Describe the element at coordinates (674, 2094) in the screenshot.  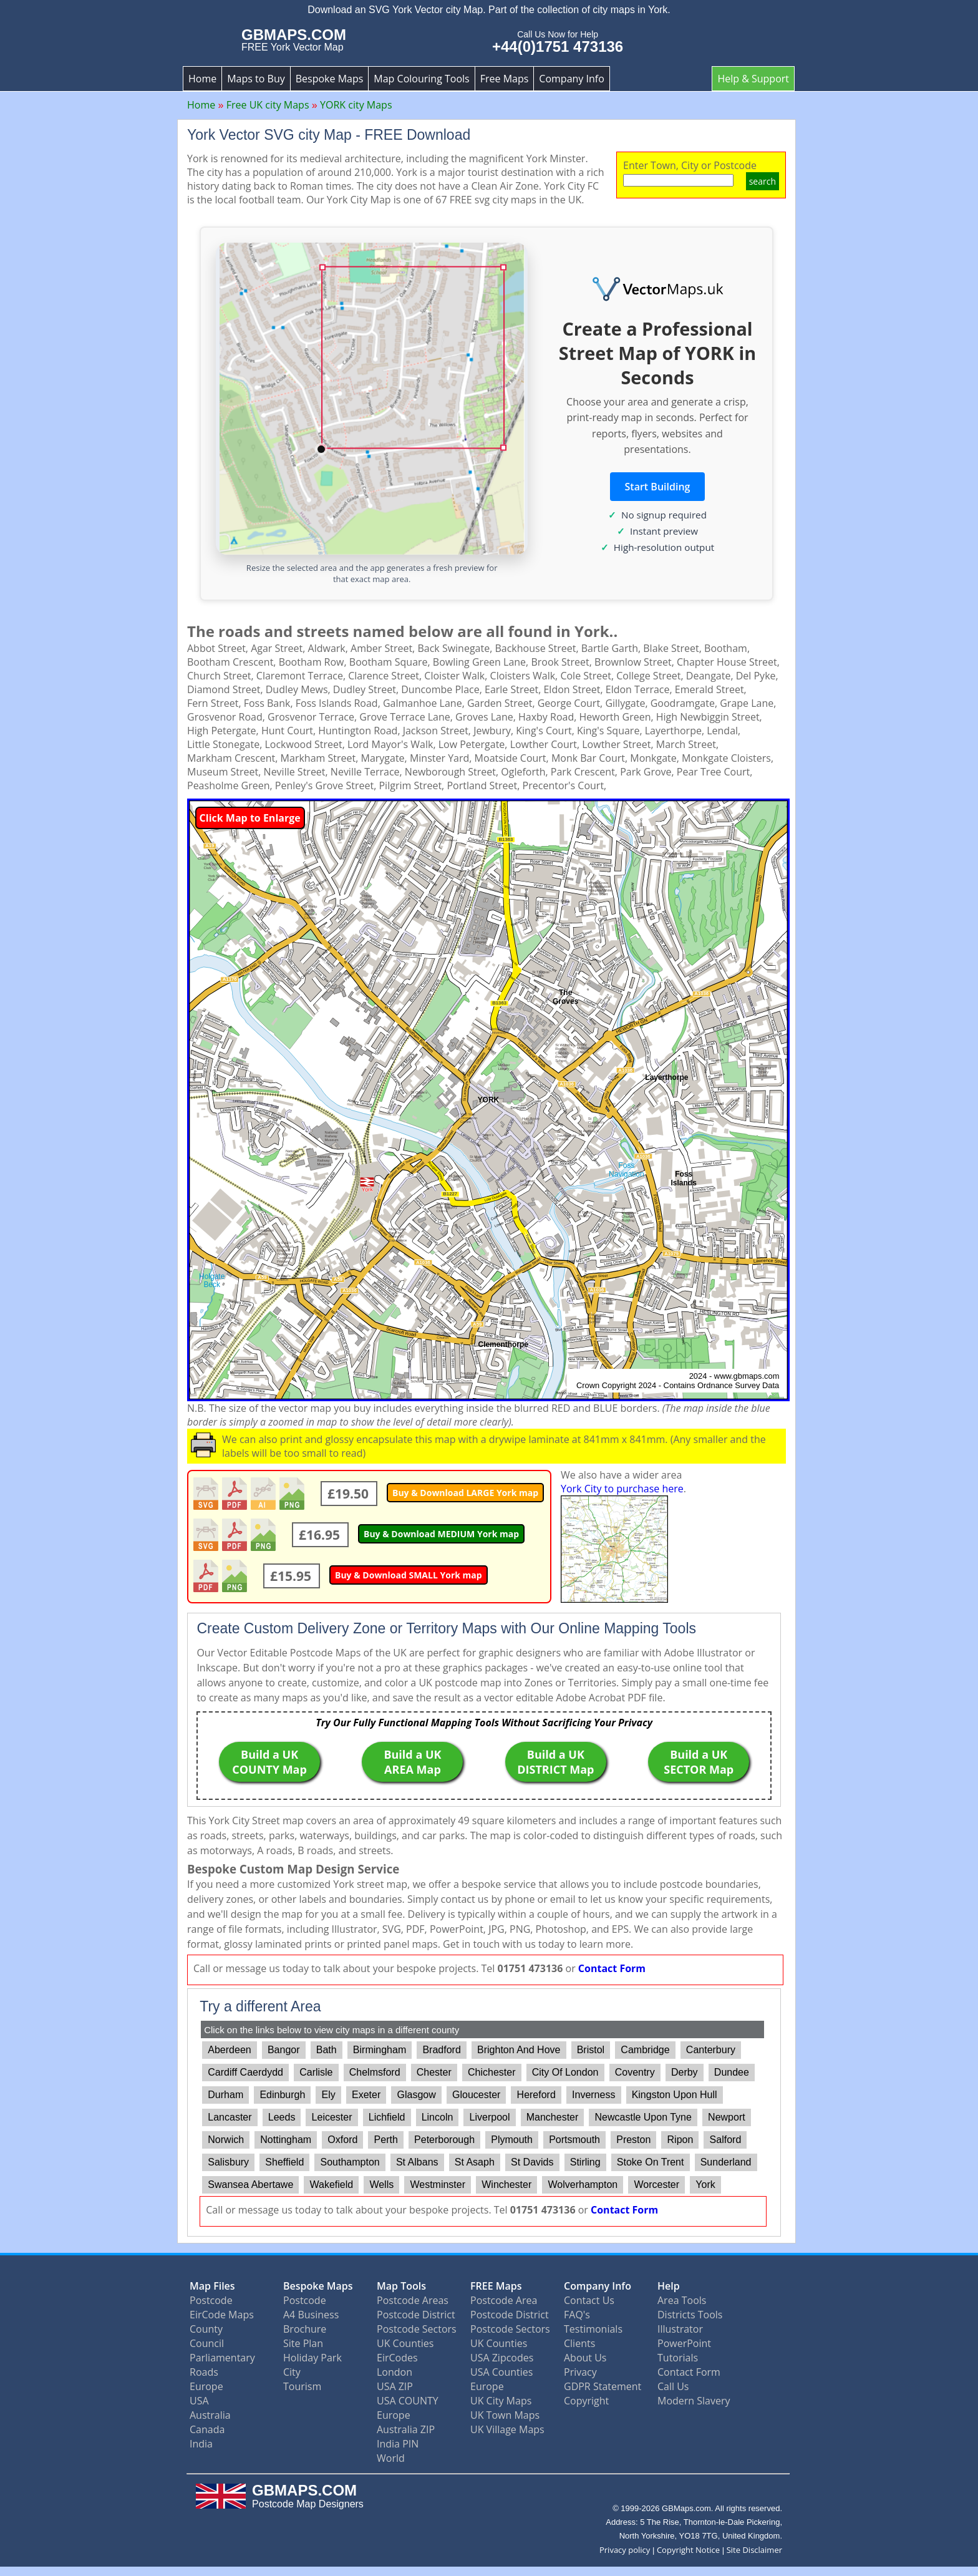
I see `Kingston Upon Hull` at that location.